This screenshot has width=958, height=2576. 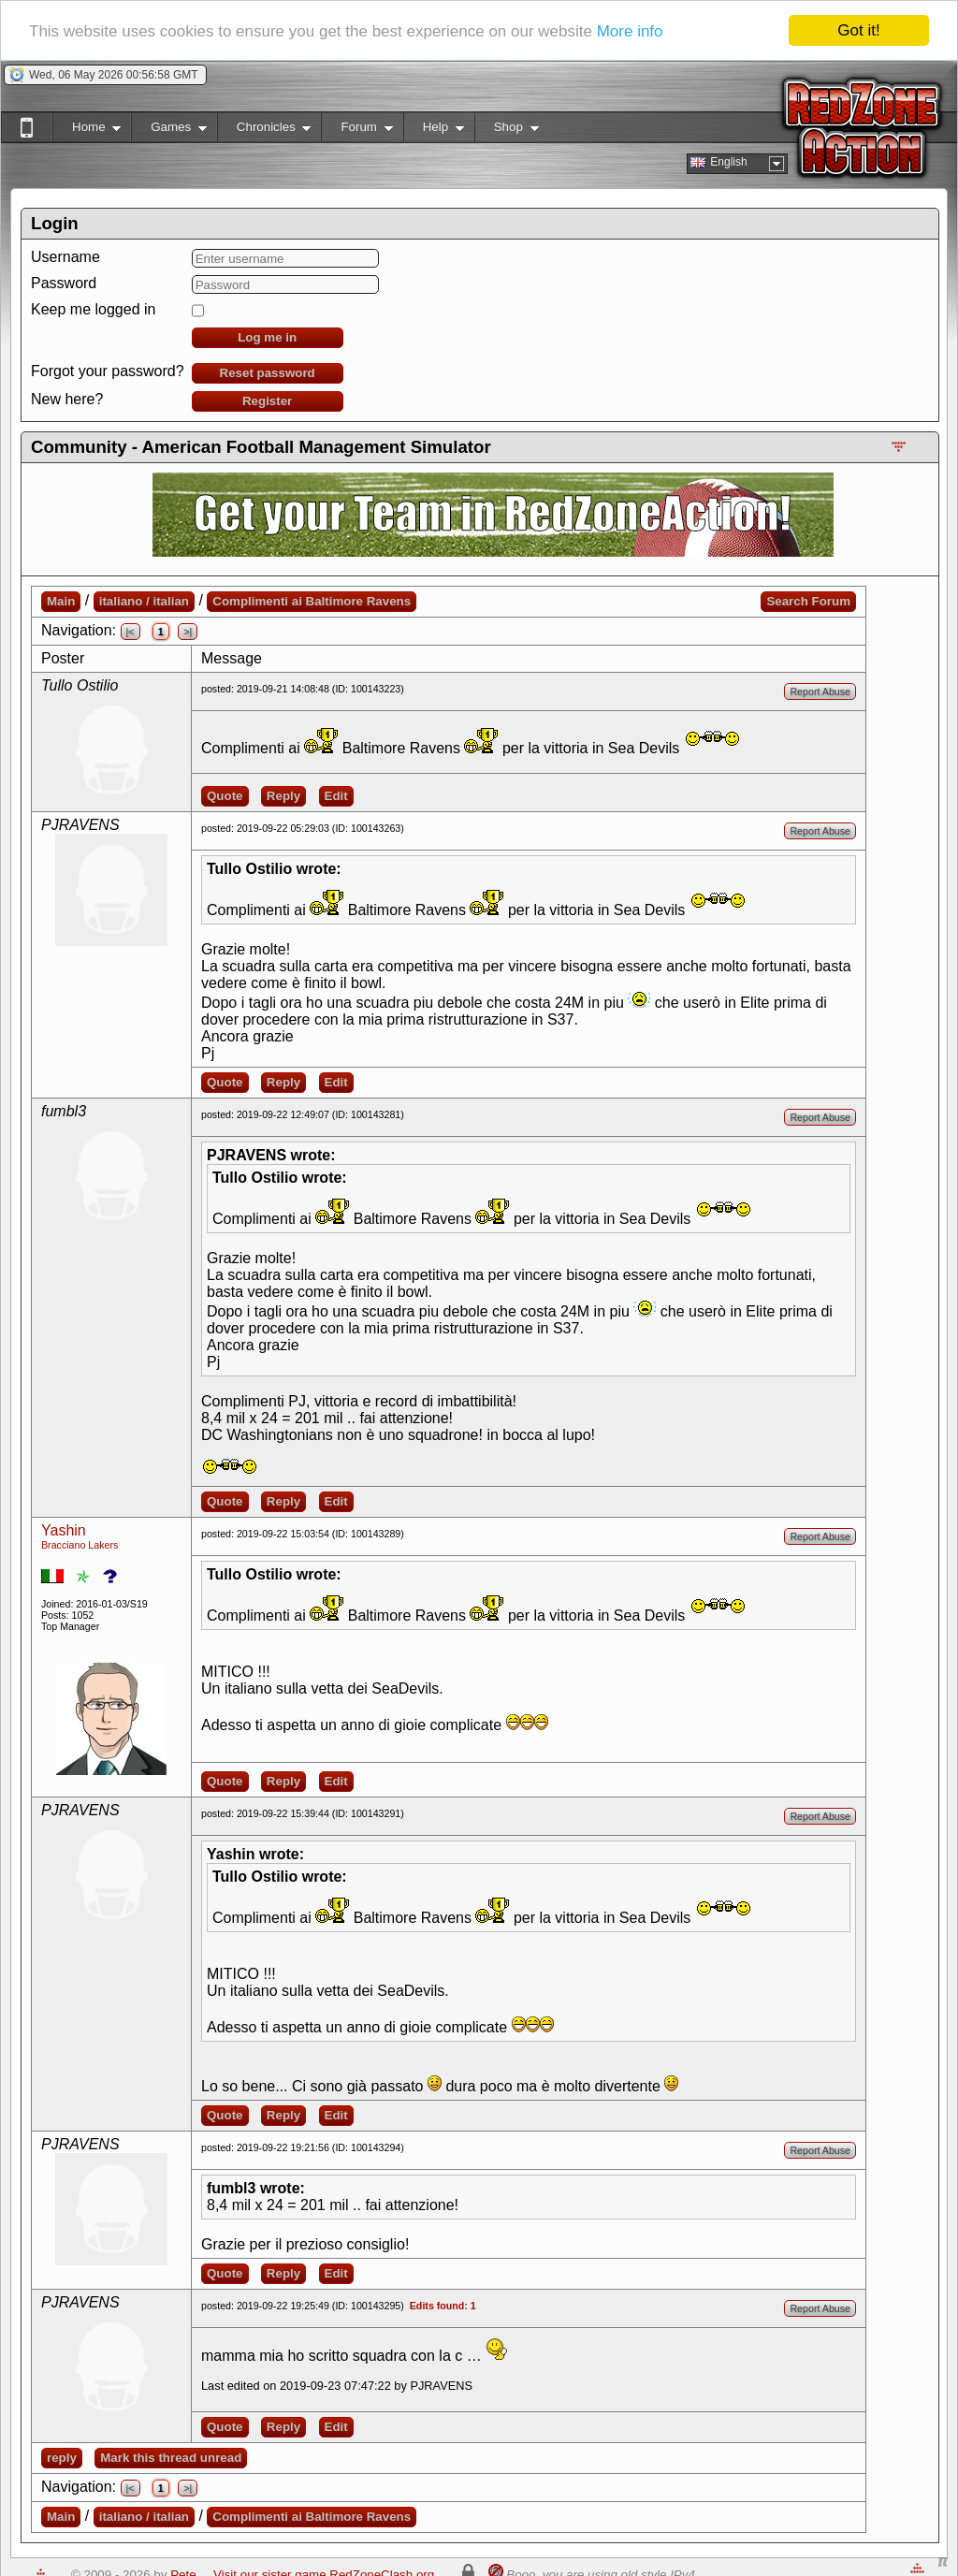 I want to click on More info, so click(x=630, y=31).